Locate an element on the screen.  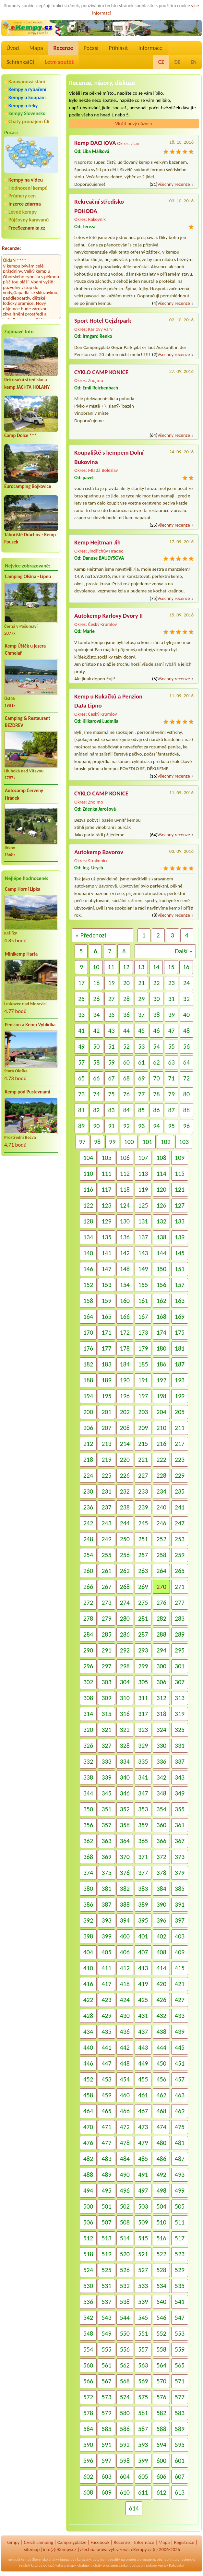
73 is located at coordinates (81, 1094).